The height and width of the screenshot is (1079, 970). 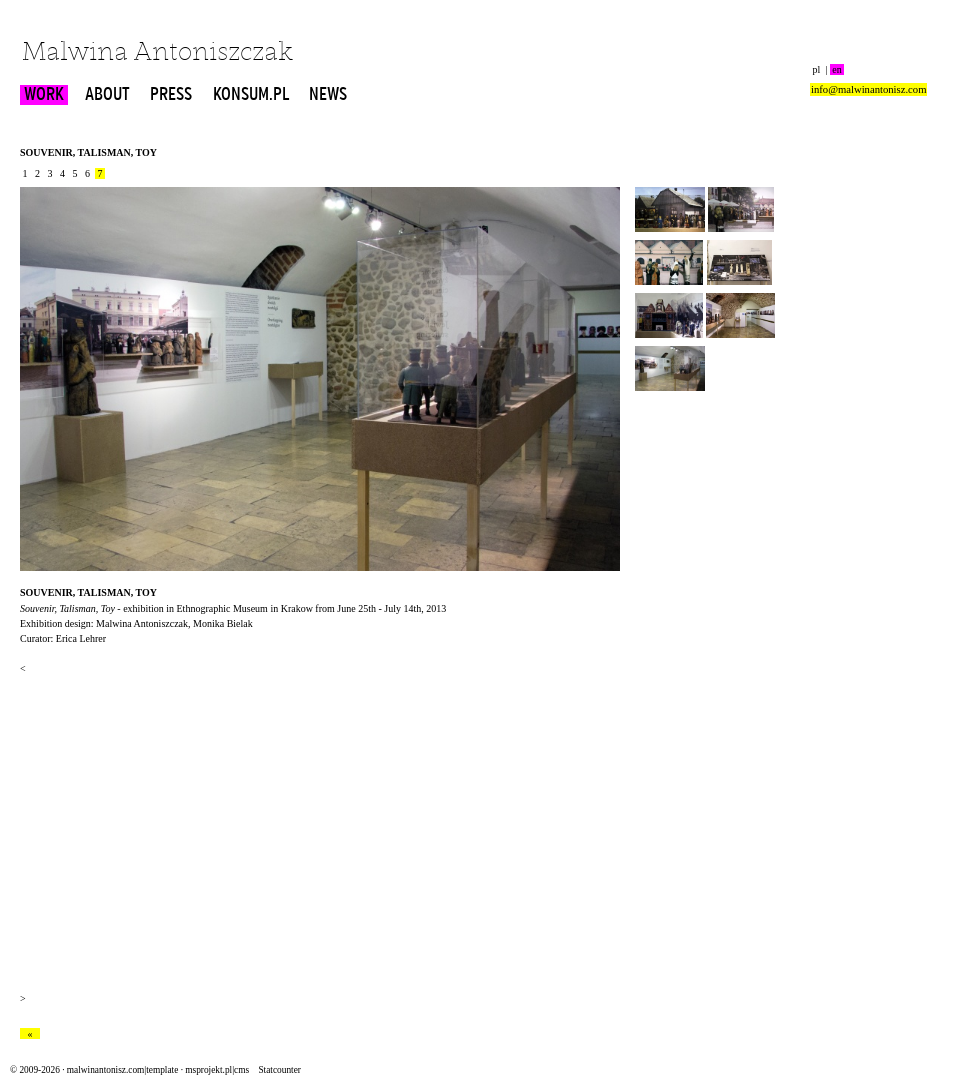 What do you see at coordinates (217, 1070) in the screenshot?
I see `msprojekt.pl|cms` at bounding box center [217, 1070].